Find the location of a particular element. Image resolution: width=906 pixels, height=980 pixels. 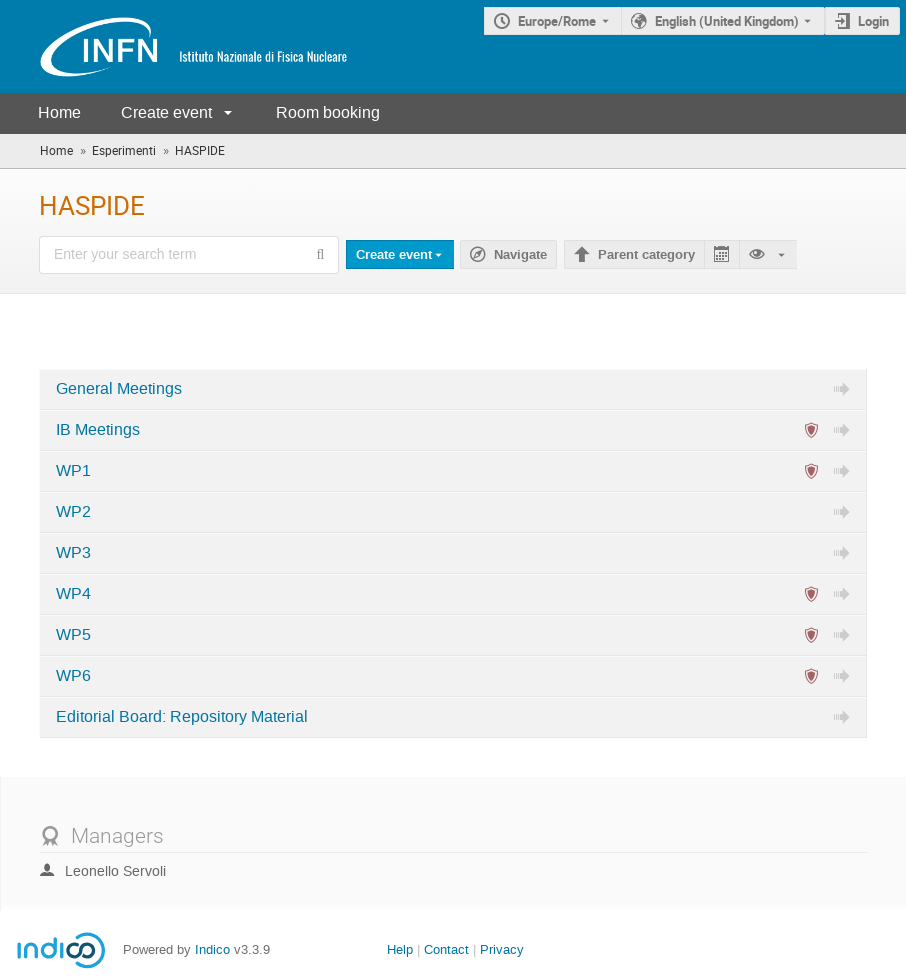

[Indico main page] is located at coordinates (174, 46).